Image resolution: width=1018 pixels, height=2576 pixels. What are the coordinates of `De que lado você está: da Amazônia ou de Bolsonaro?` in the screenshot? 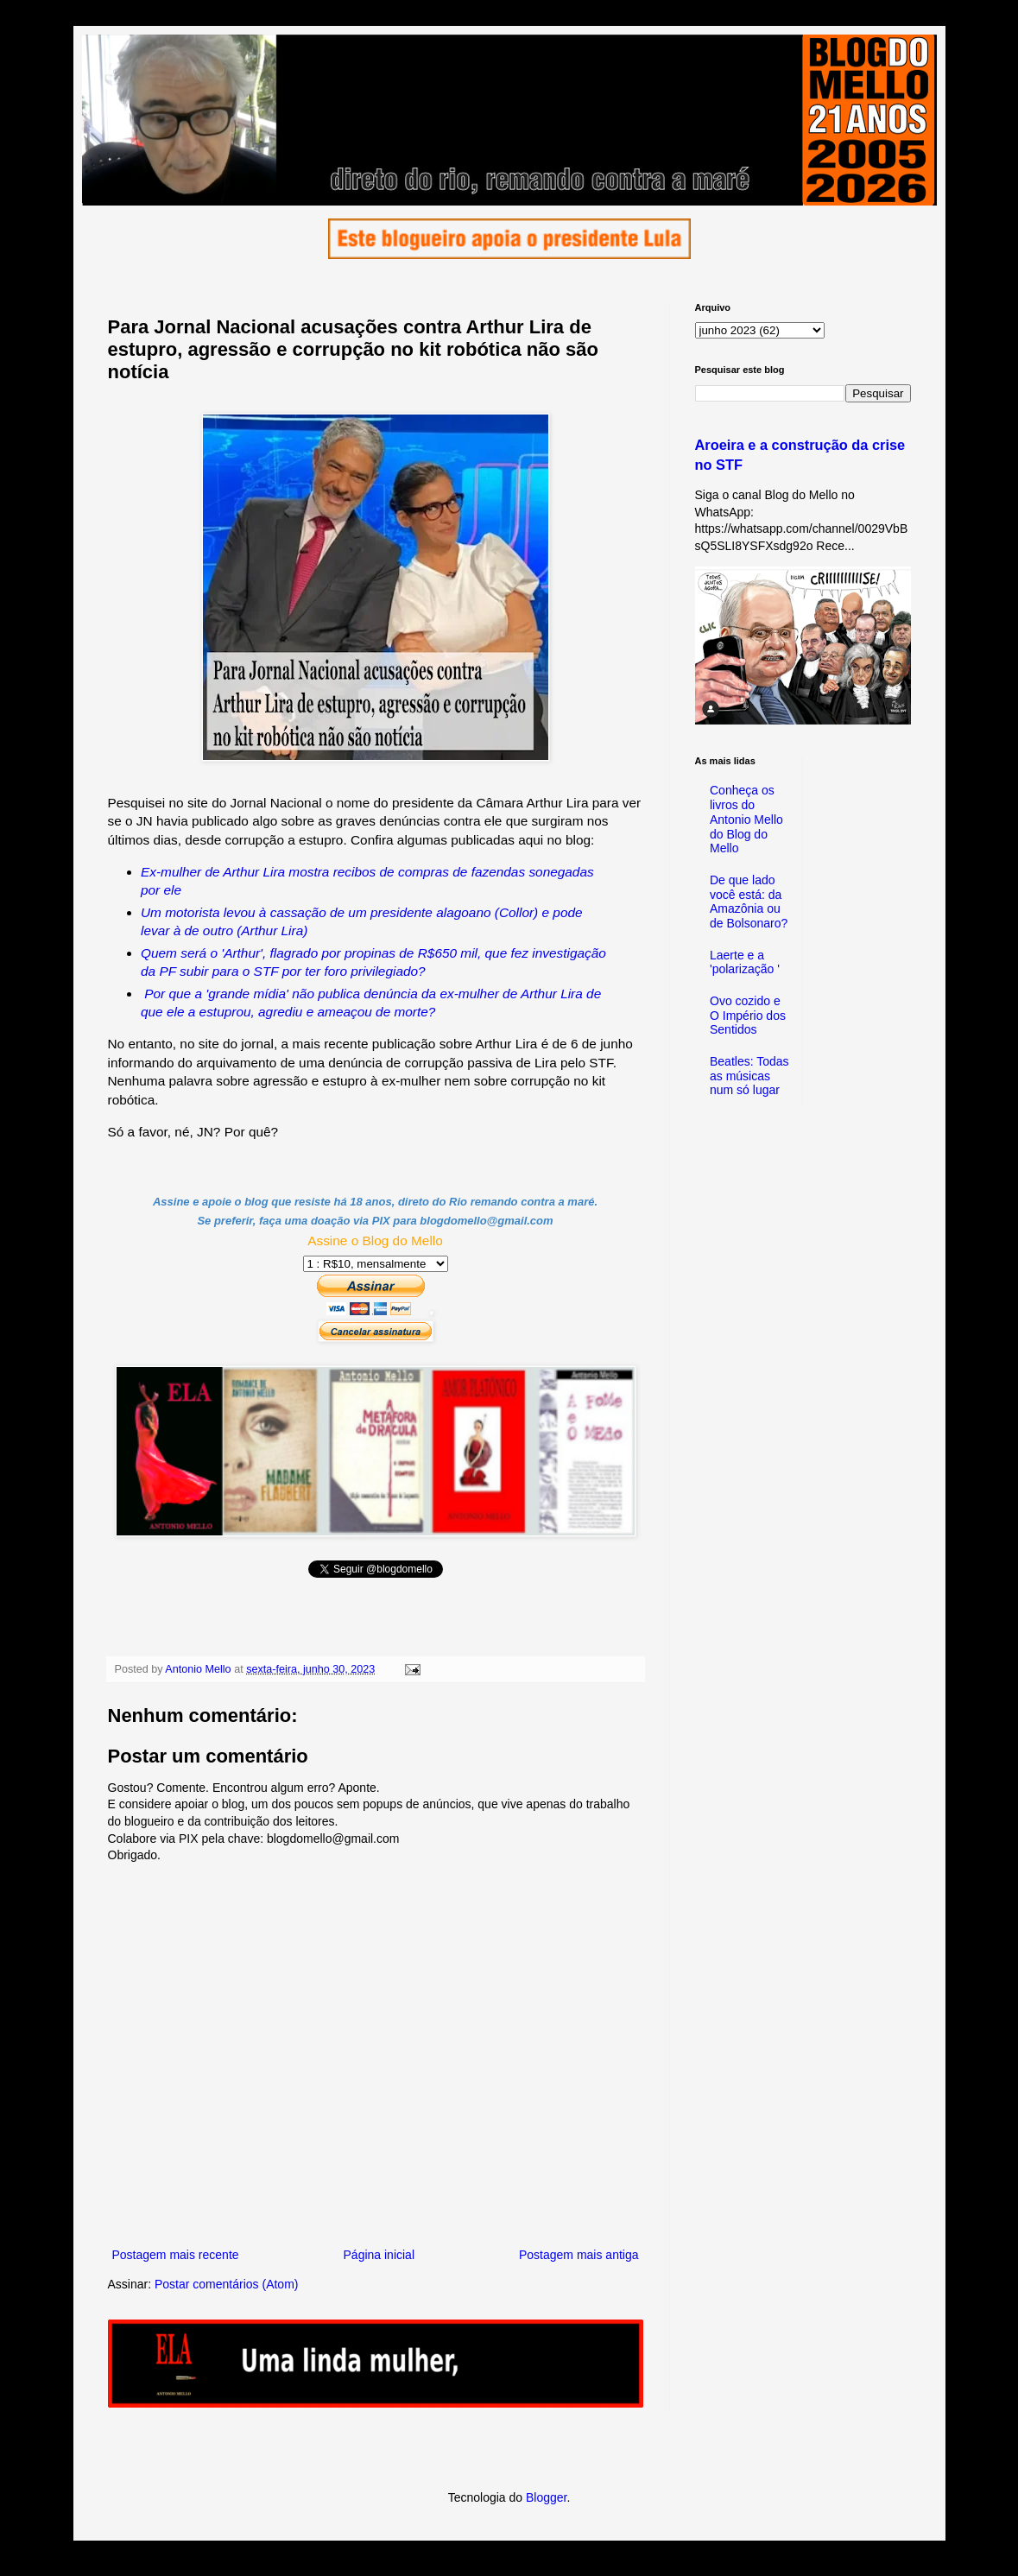 It's located at (748, 901).